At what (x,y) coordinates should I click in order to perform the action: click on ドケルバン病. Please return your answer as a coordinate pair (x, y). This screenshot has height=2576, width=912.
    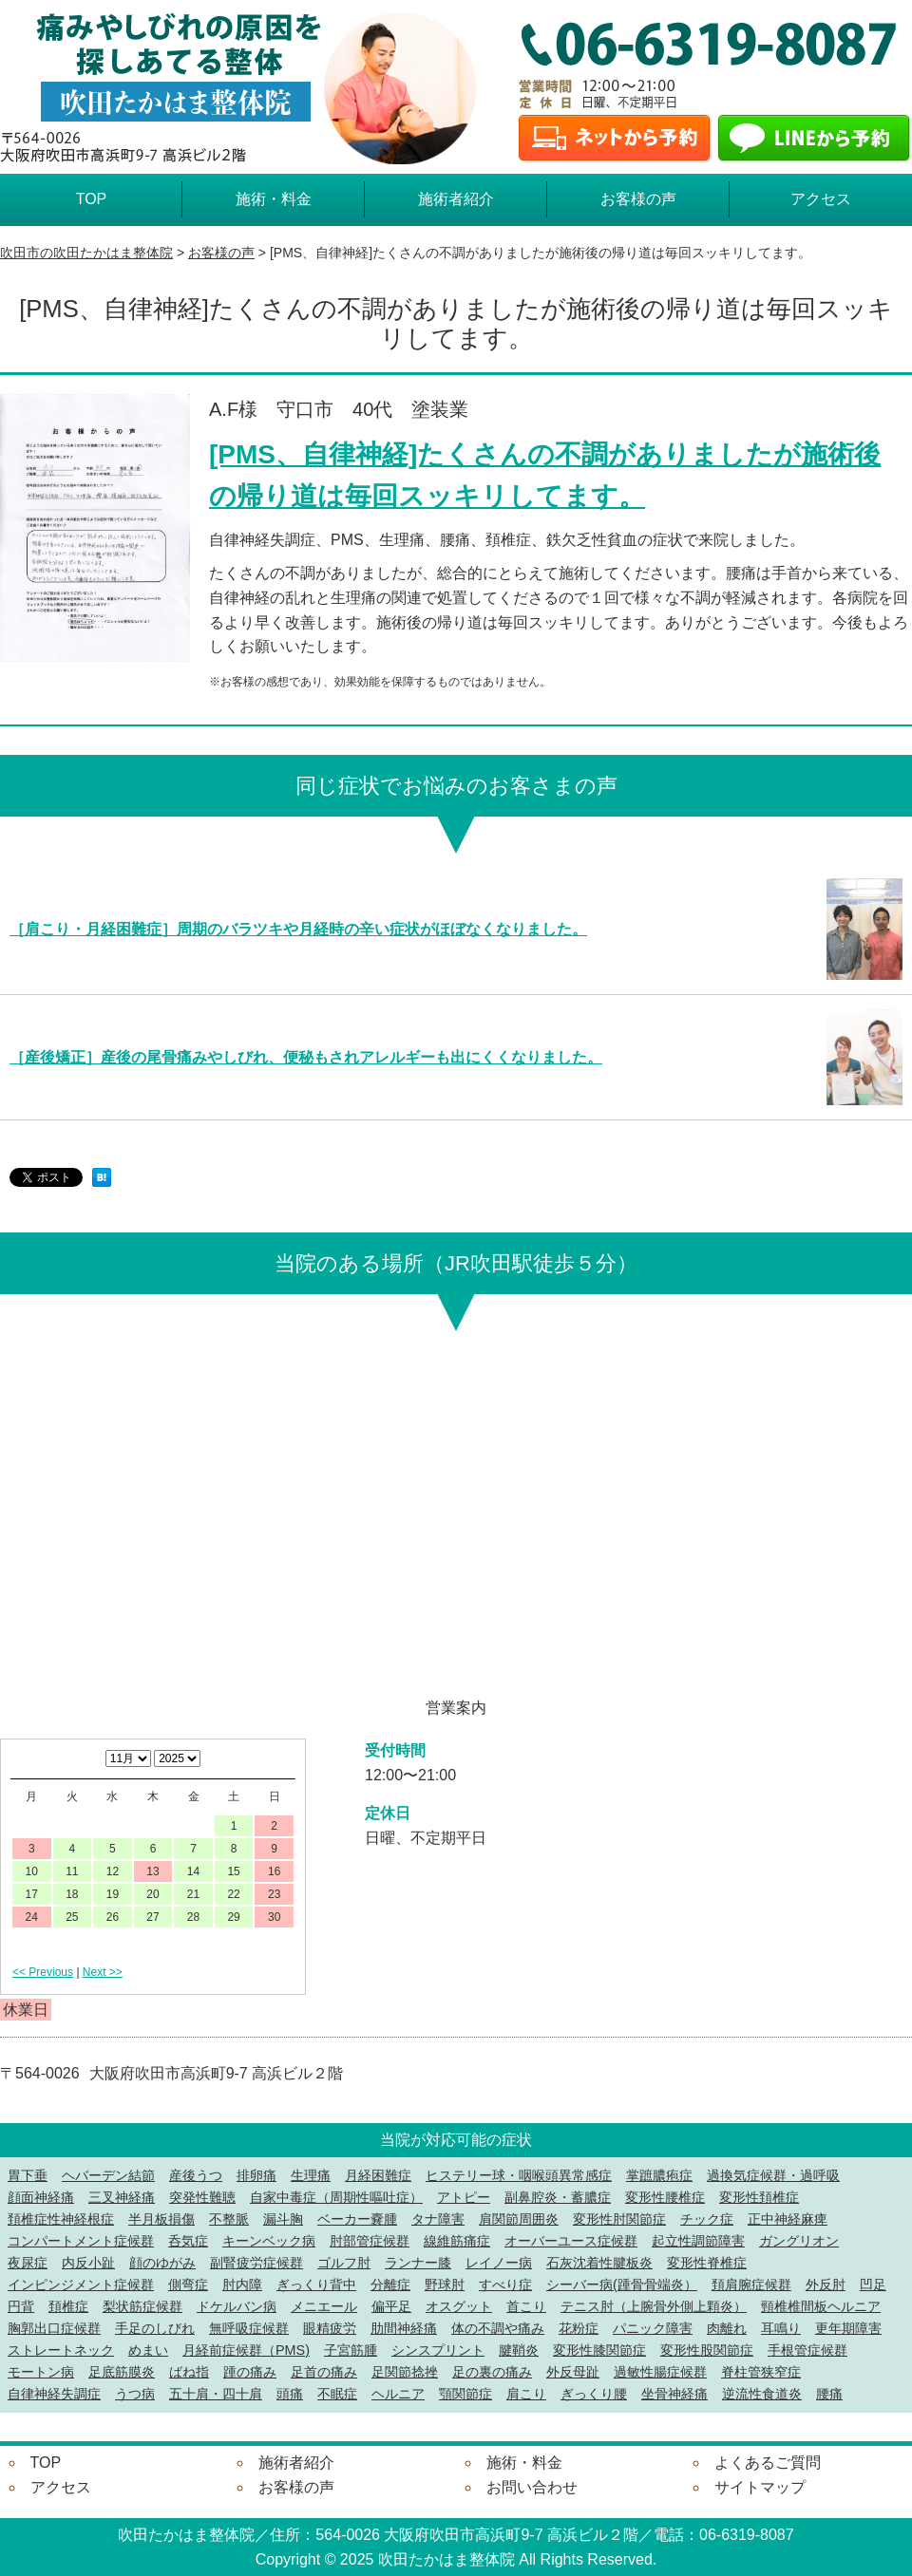
    Looking at the image, I should click on (236, 2306).